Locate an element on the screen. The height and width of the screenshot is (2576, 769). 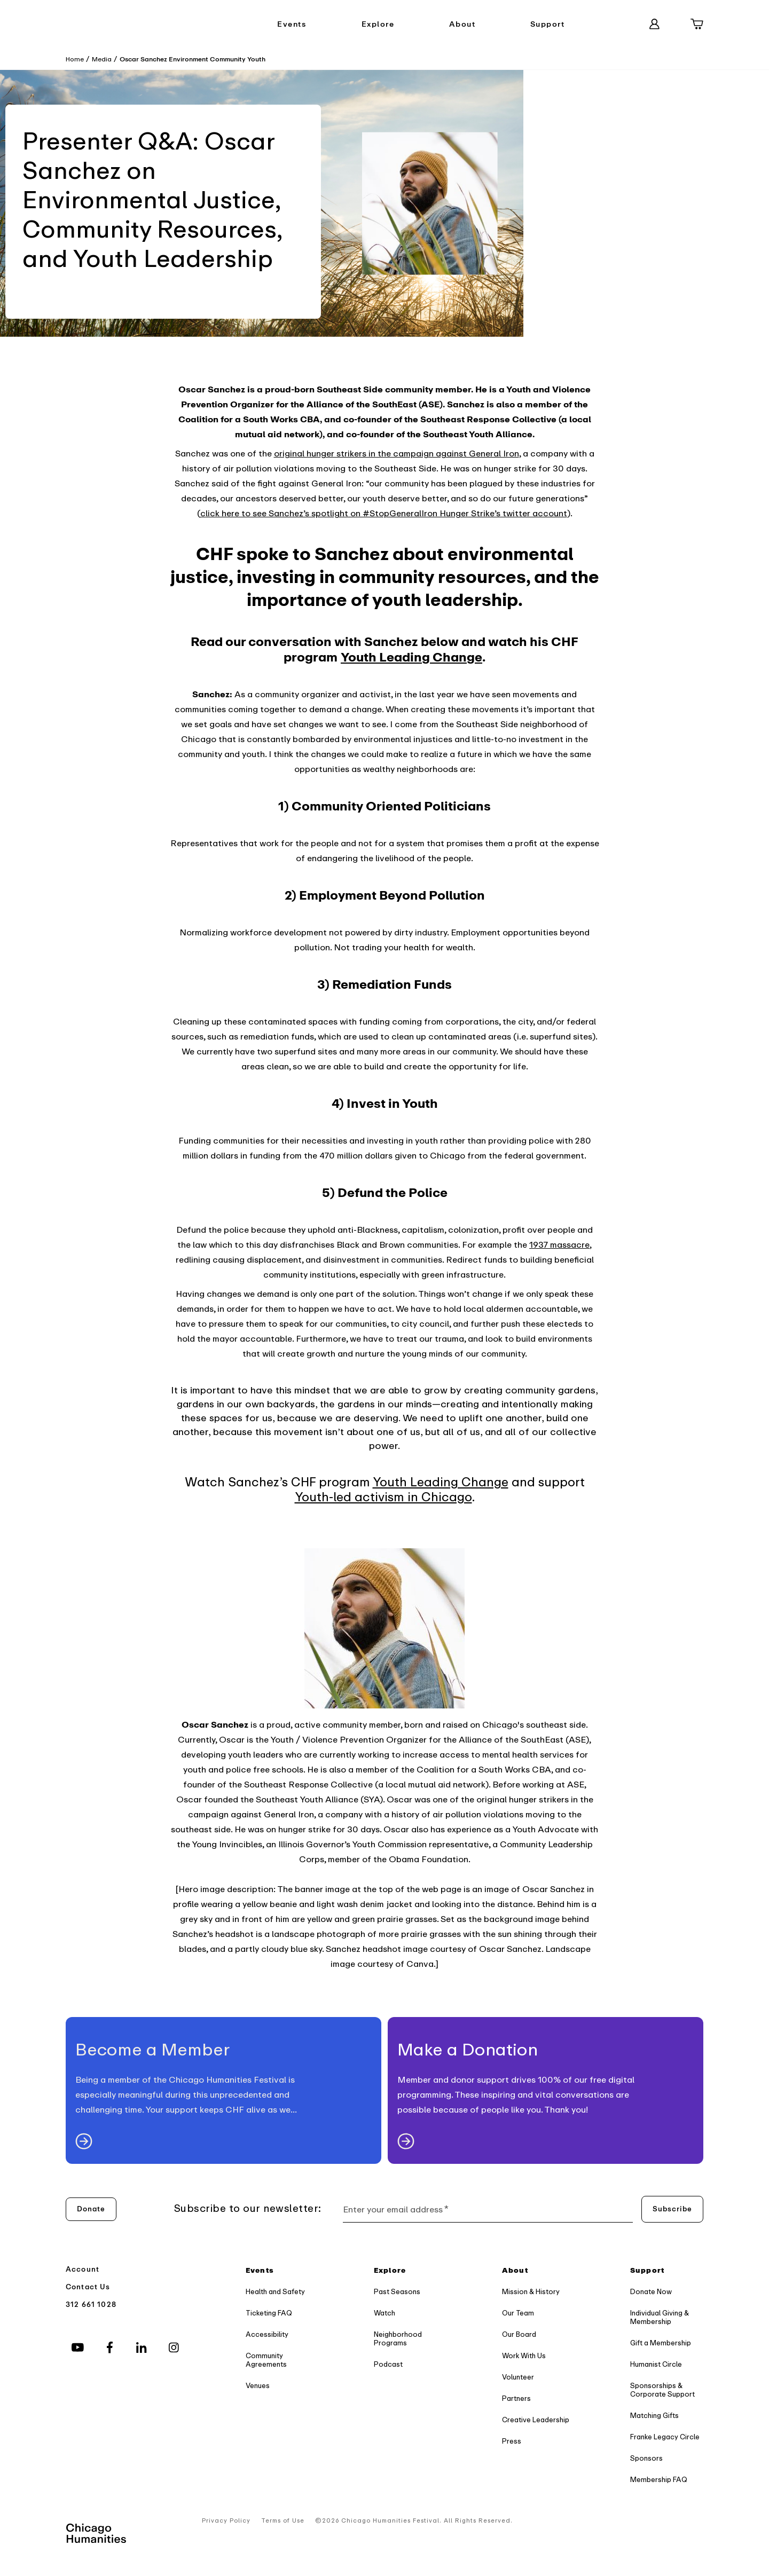
click here to see Sanchez’s spotlight on #StopGeneralIron Hunger Strike’s twitter account is located at coordinates (383, 513).